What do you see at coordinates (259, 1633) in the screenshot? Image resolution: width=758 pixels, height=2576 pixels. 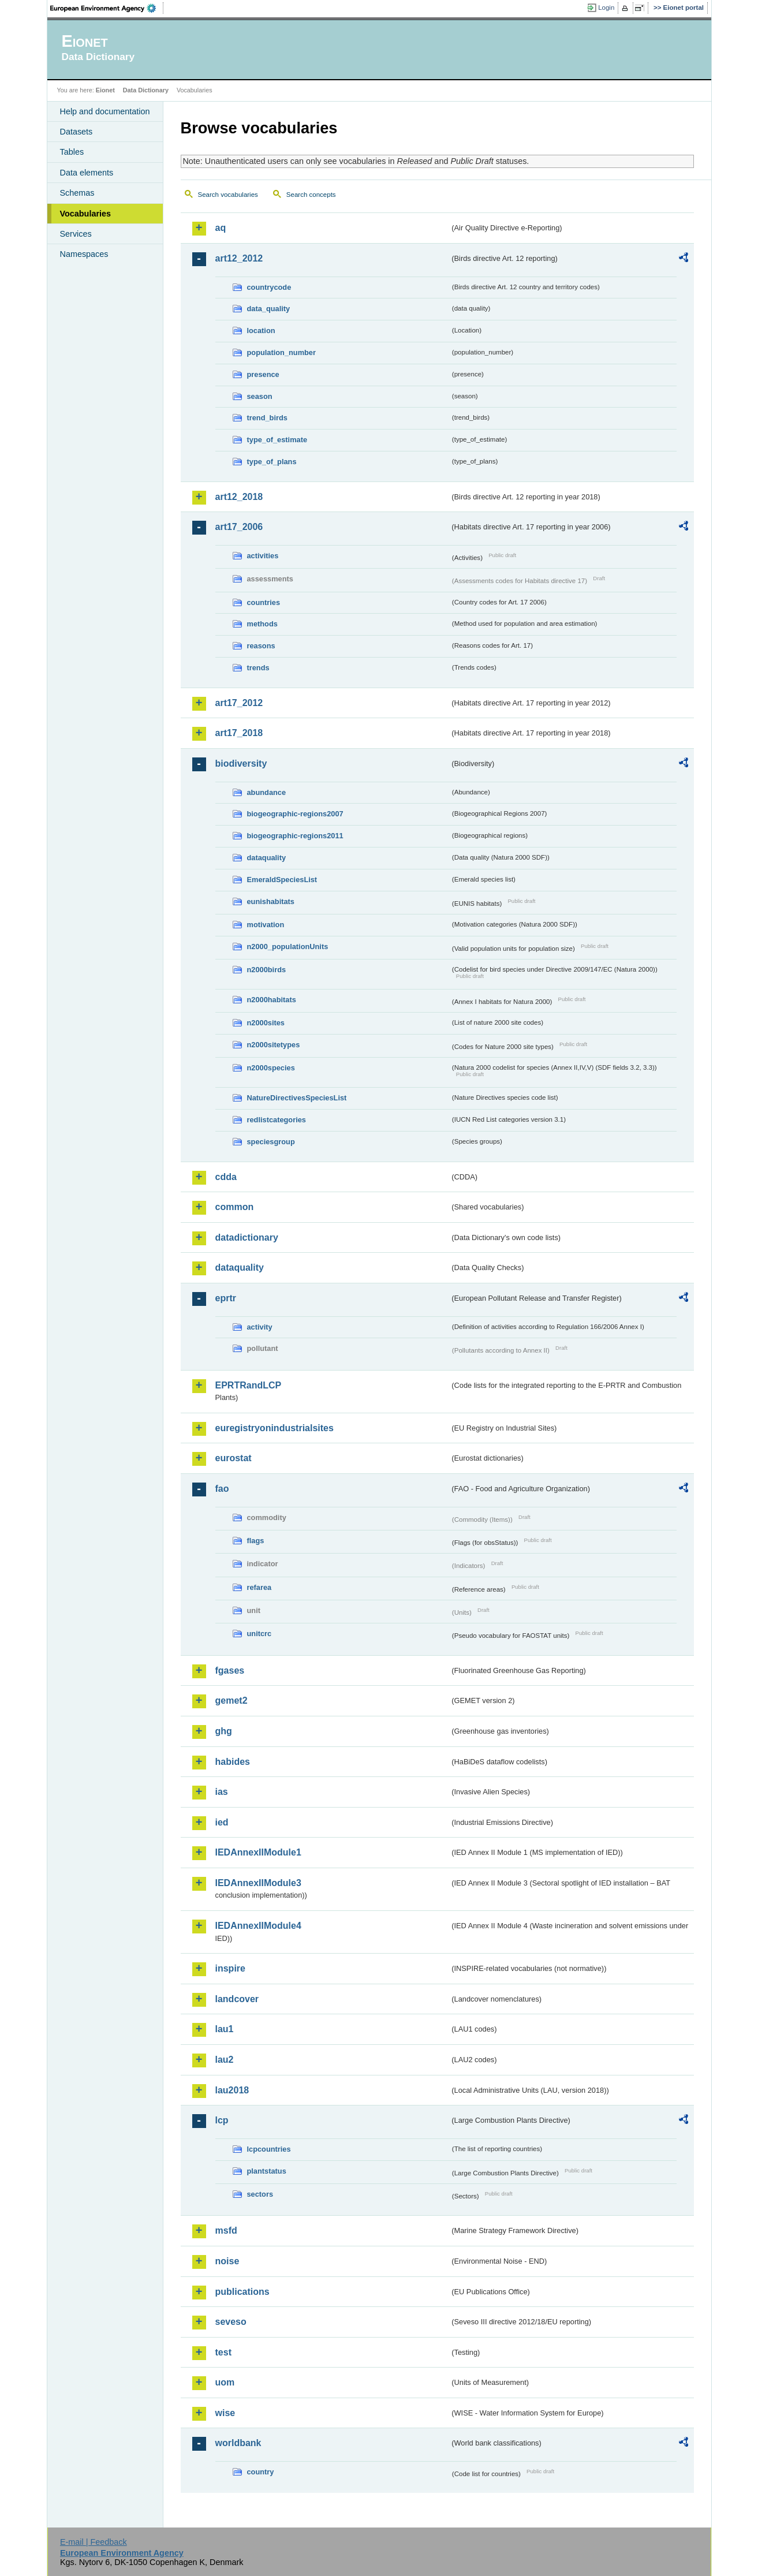 I see `unitcrc` at bounding box center [259, 1633].